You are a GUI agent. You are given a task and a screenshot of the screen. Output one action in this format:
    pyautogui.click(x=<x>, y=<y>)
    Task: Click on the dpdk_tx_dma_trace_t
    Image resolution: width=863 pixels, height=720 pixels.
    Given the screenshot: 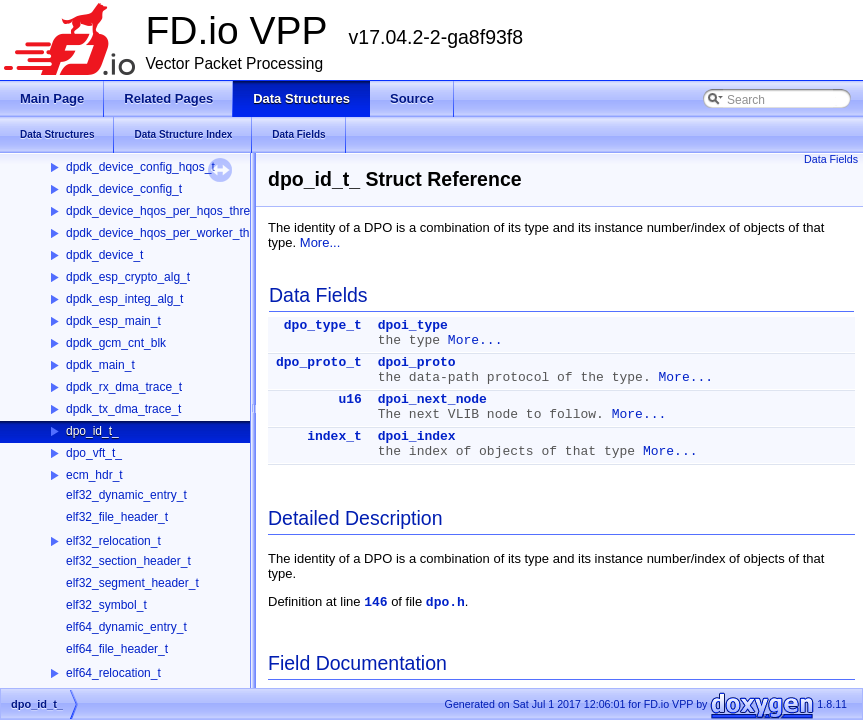 What is the action you would take?
    pyautogui.click(x=123, y=409)
    